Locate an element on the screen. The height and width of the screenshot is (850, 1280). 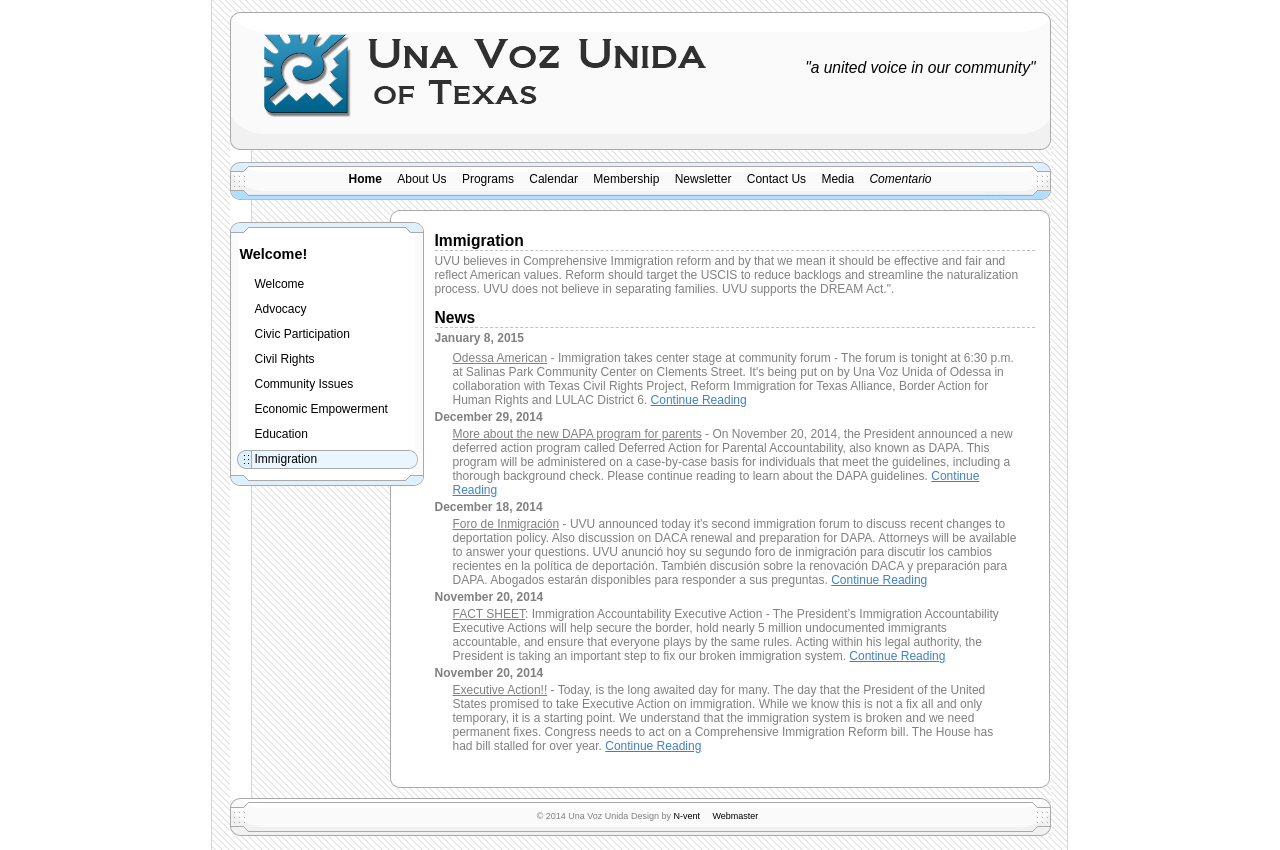
Civic Participation is located at coordinates (302, 334).